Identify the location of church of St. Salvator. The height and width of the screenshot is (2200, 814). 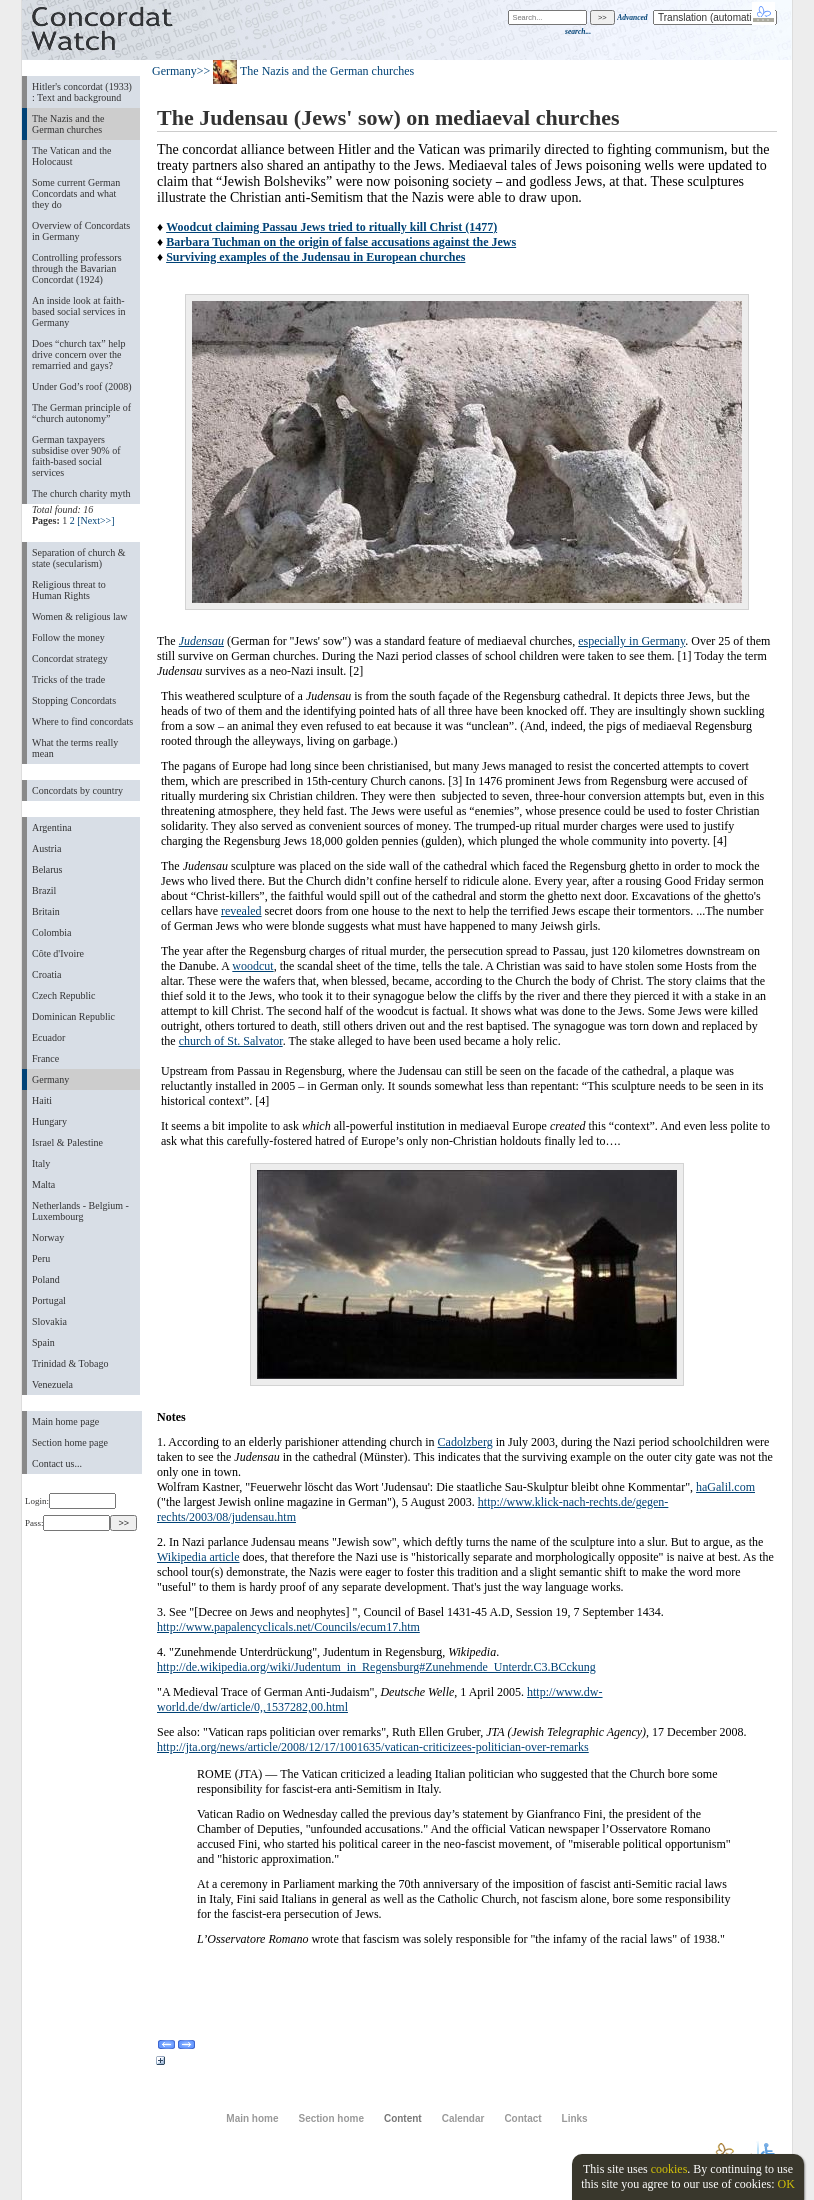
(231, 1041).